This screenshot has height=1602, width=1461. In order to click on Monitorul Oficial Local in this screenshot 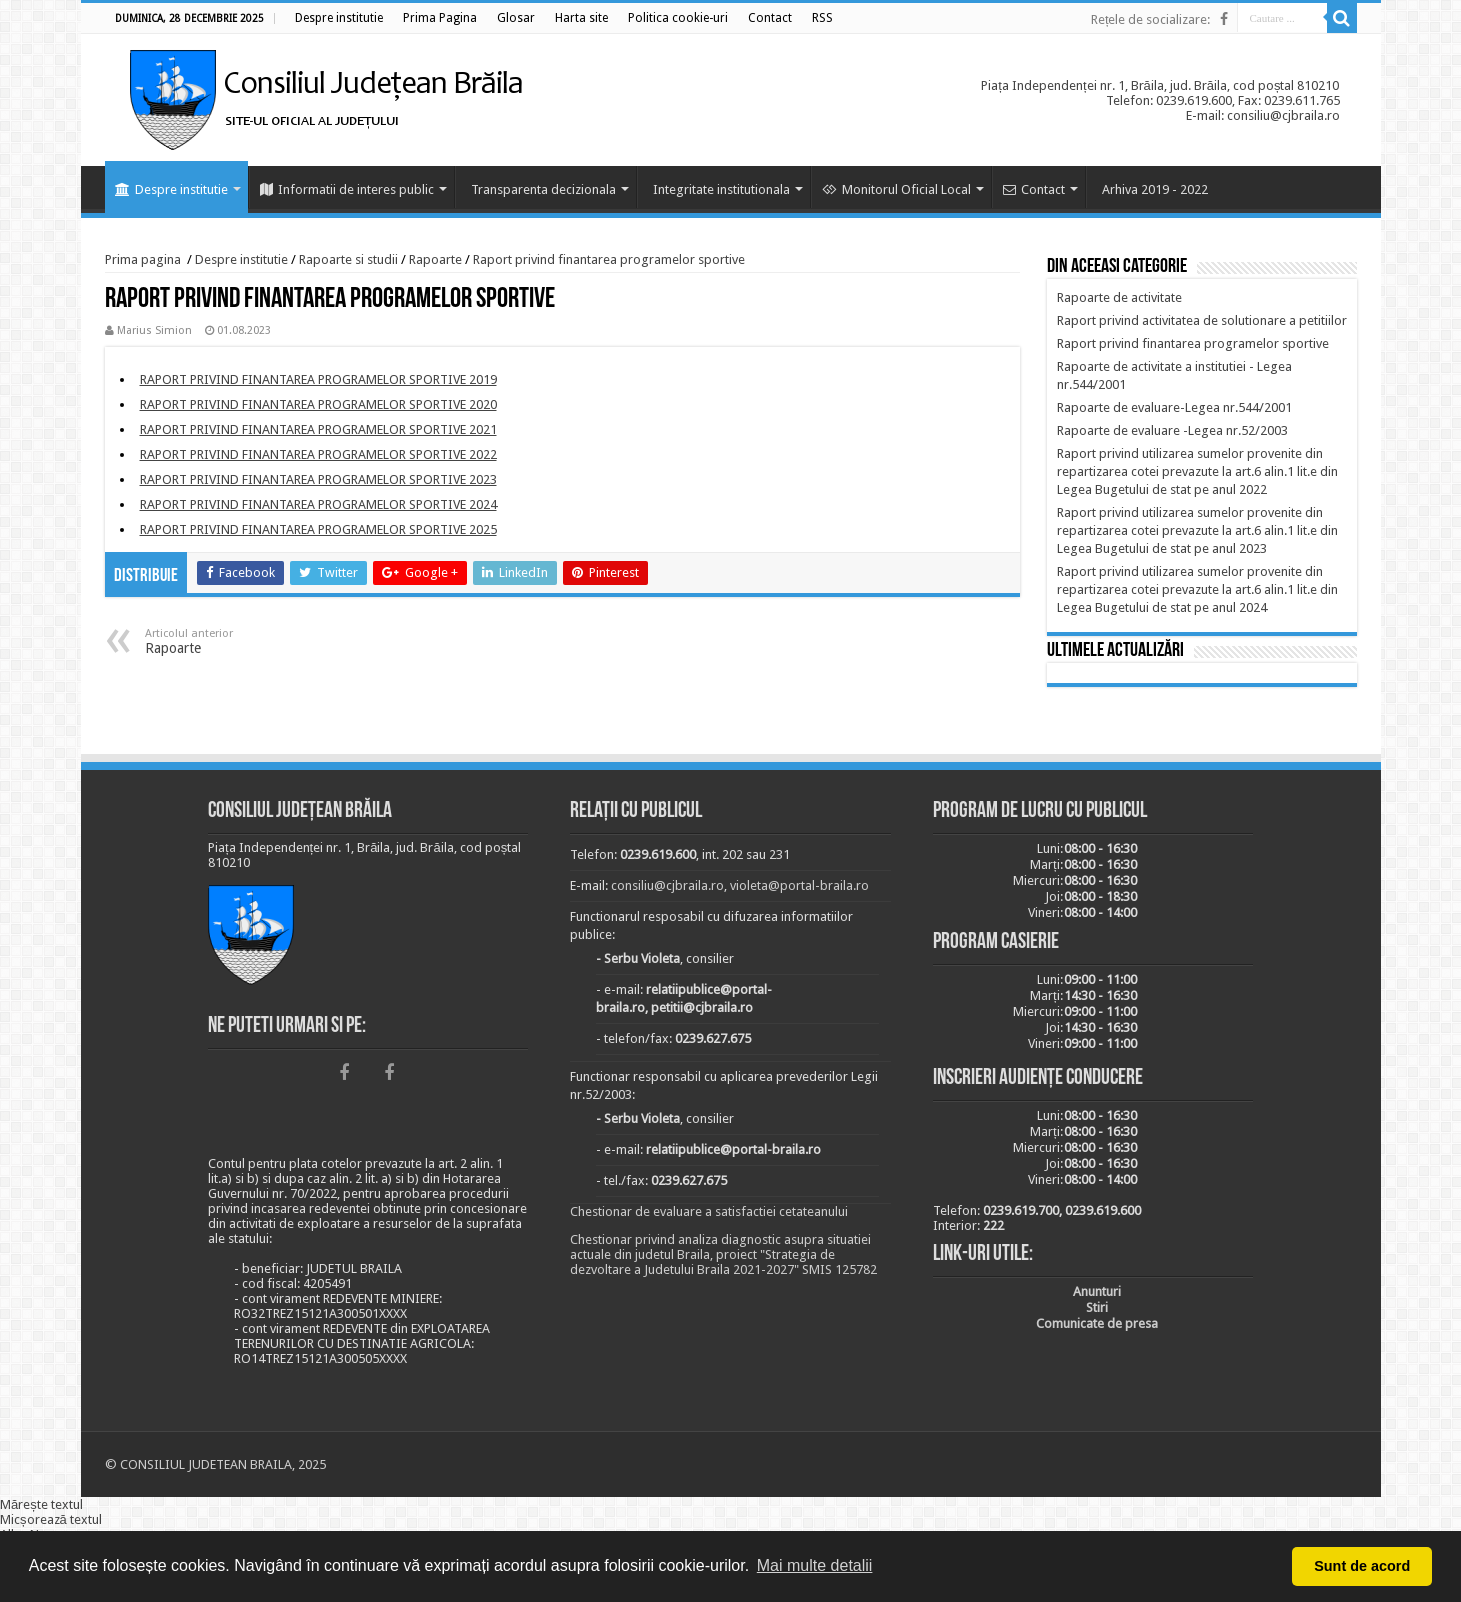, I will do `click(896, 189)`.